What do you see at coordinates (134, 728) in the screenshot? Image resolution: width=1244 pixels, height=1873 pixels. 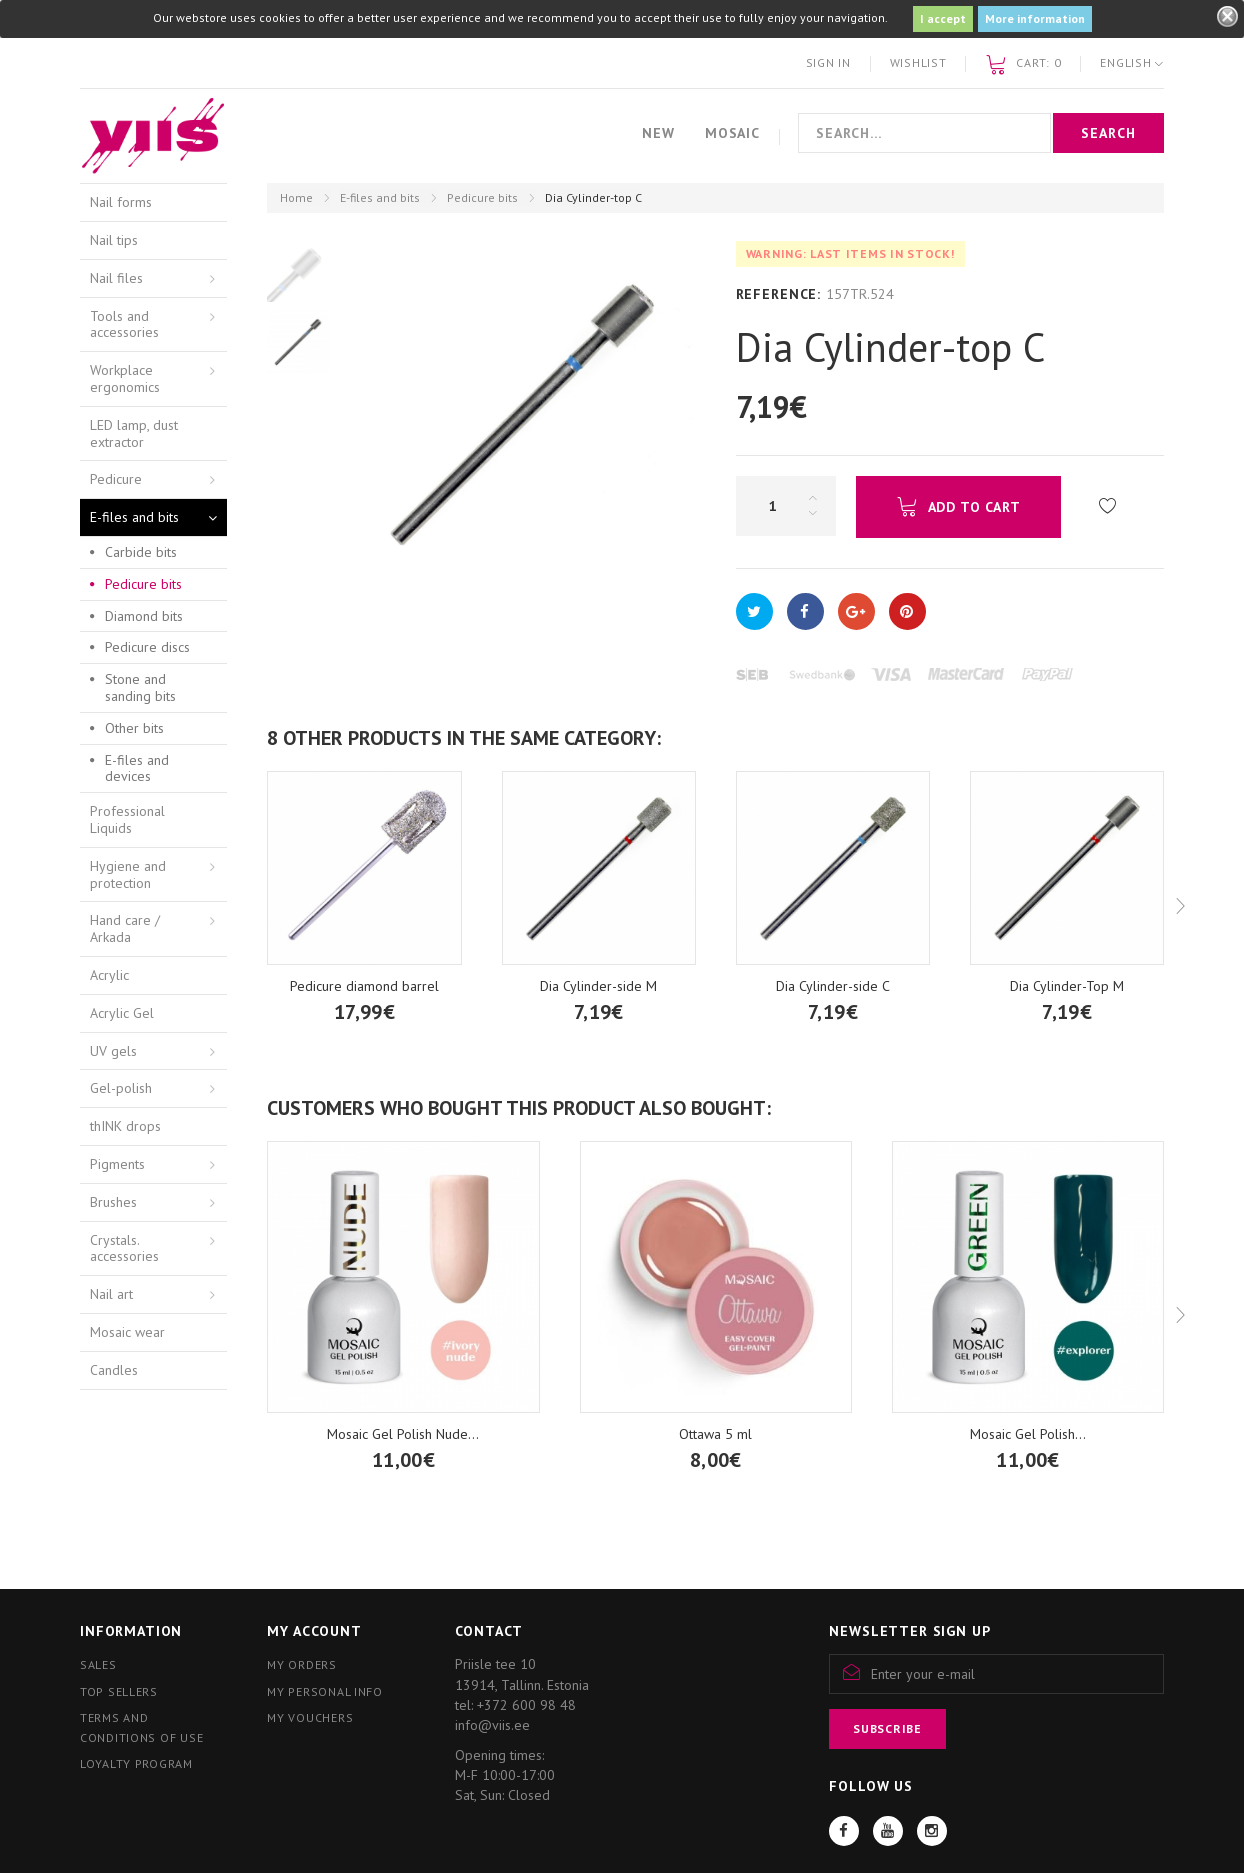 I see `Other bits` at bounding box center [134, 728].